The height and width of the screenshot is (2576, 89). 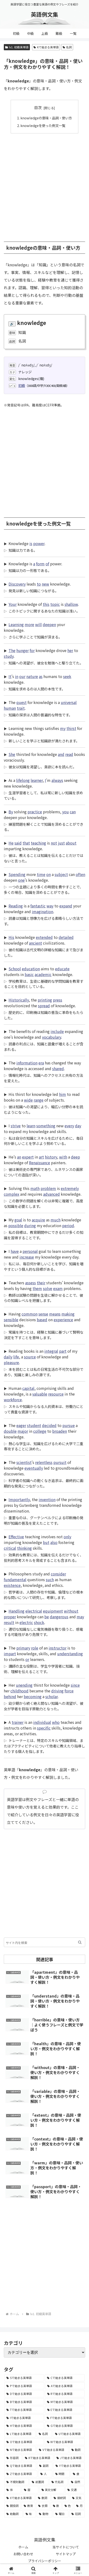 I want to click on making, so click(x=68, y=1314).